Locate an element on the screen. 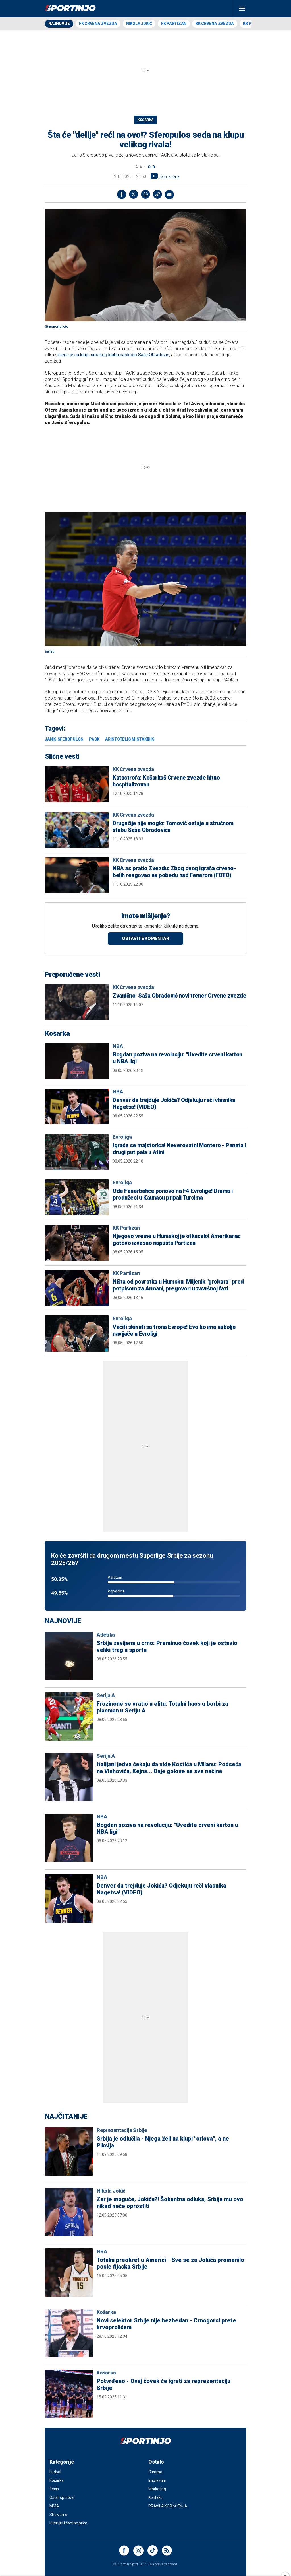 The height and width of the screenshot is (2576, 291). Totalni preokret u Americi - Sve se za Jokića promenilo posle fijaska Srbije is located at coordinates (170, 2263).